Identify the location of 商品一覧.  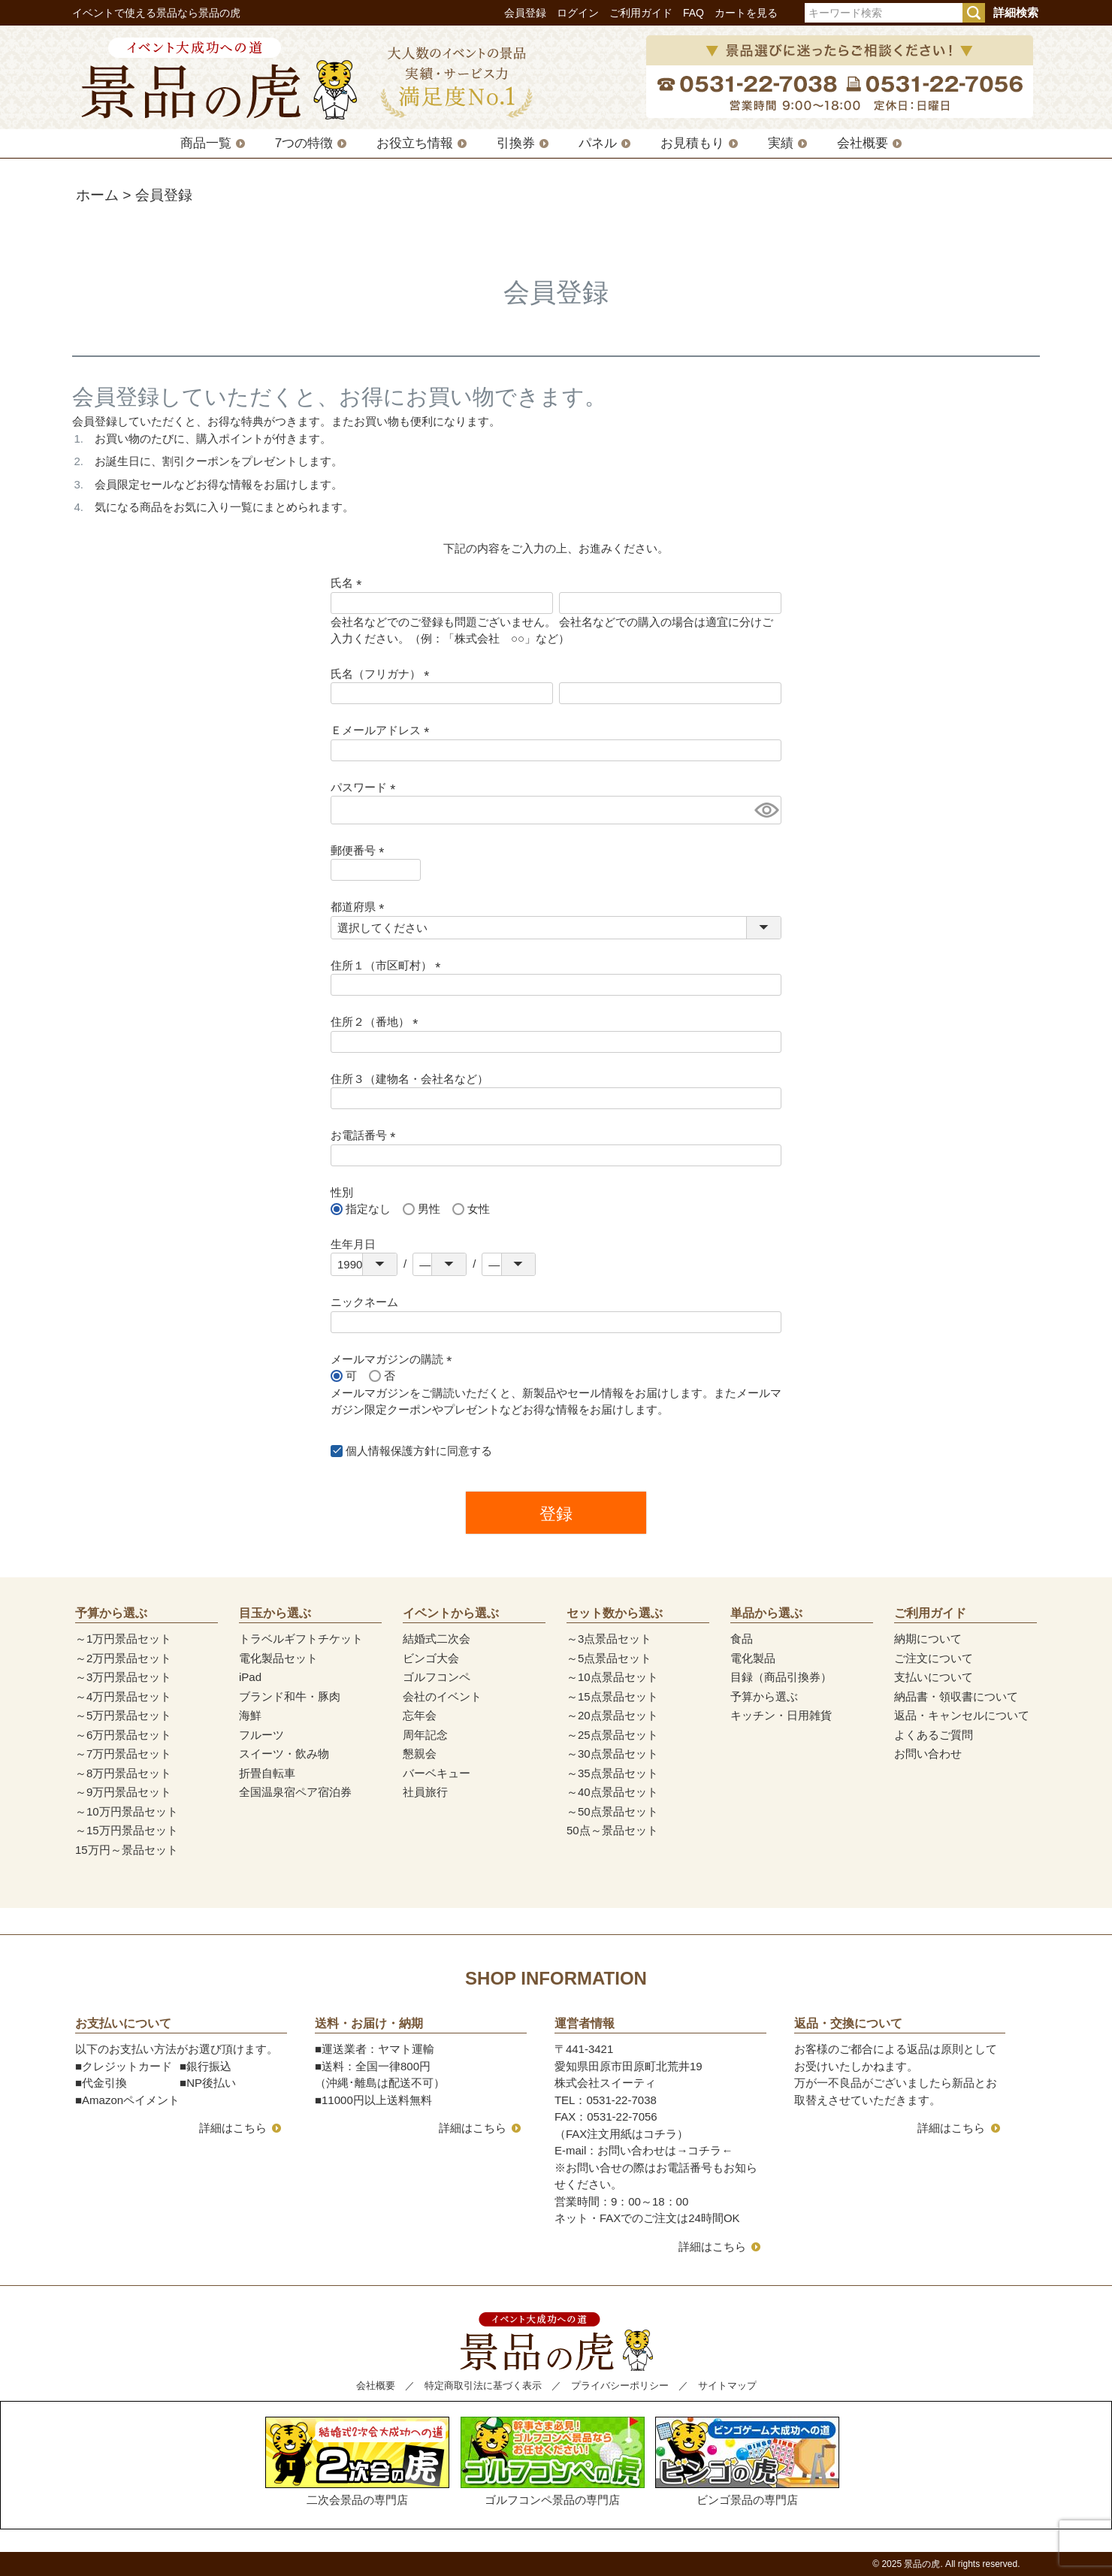
(205, 143).